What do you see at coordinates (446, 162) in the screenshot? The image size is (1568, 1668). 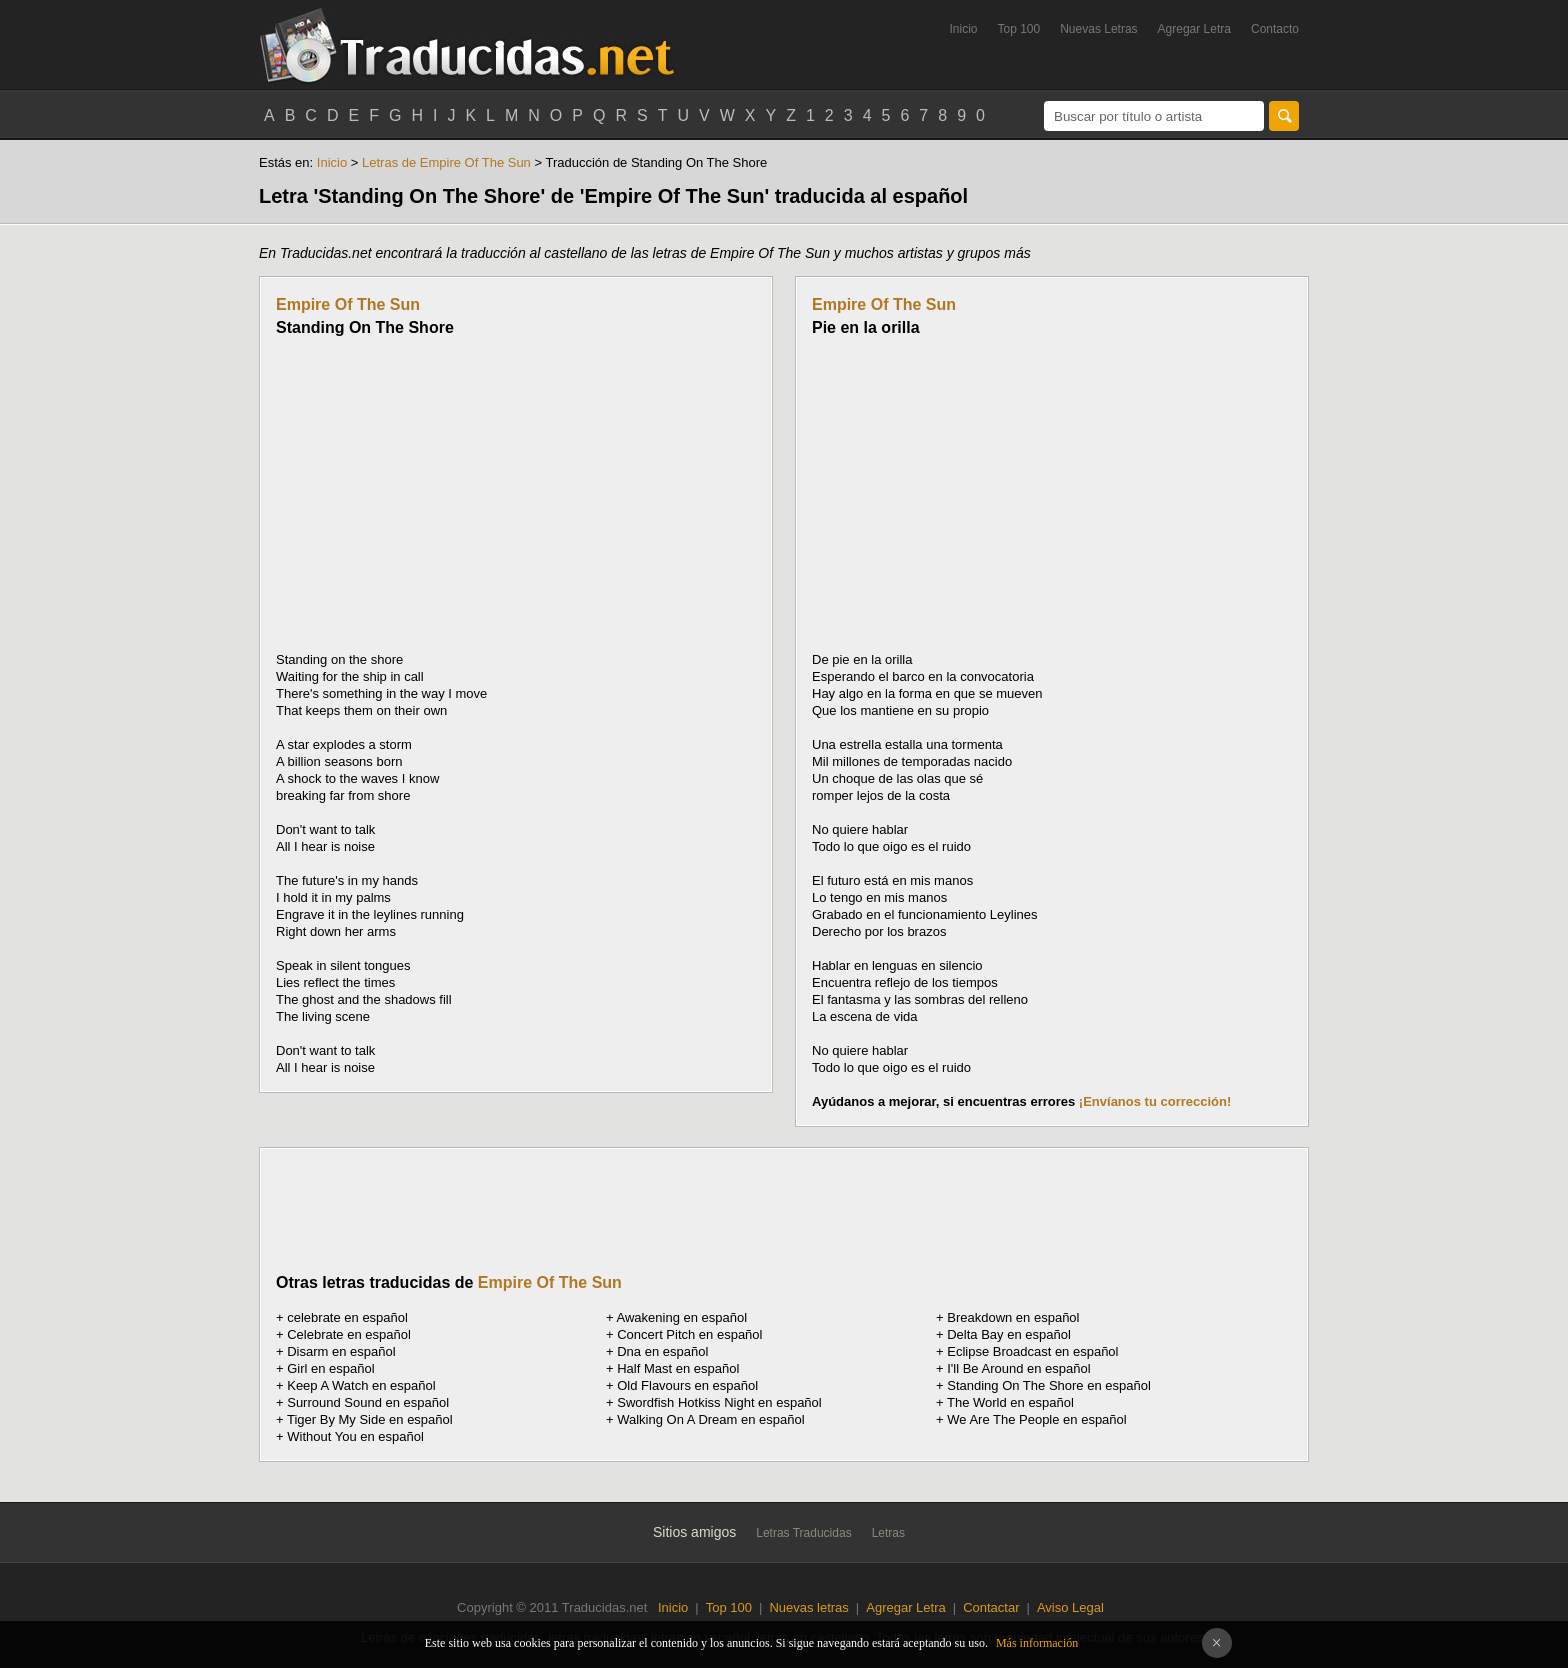 I see `Letras de Empire Of The Sun` at bounding box center [446, 162].